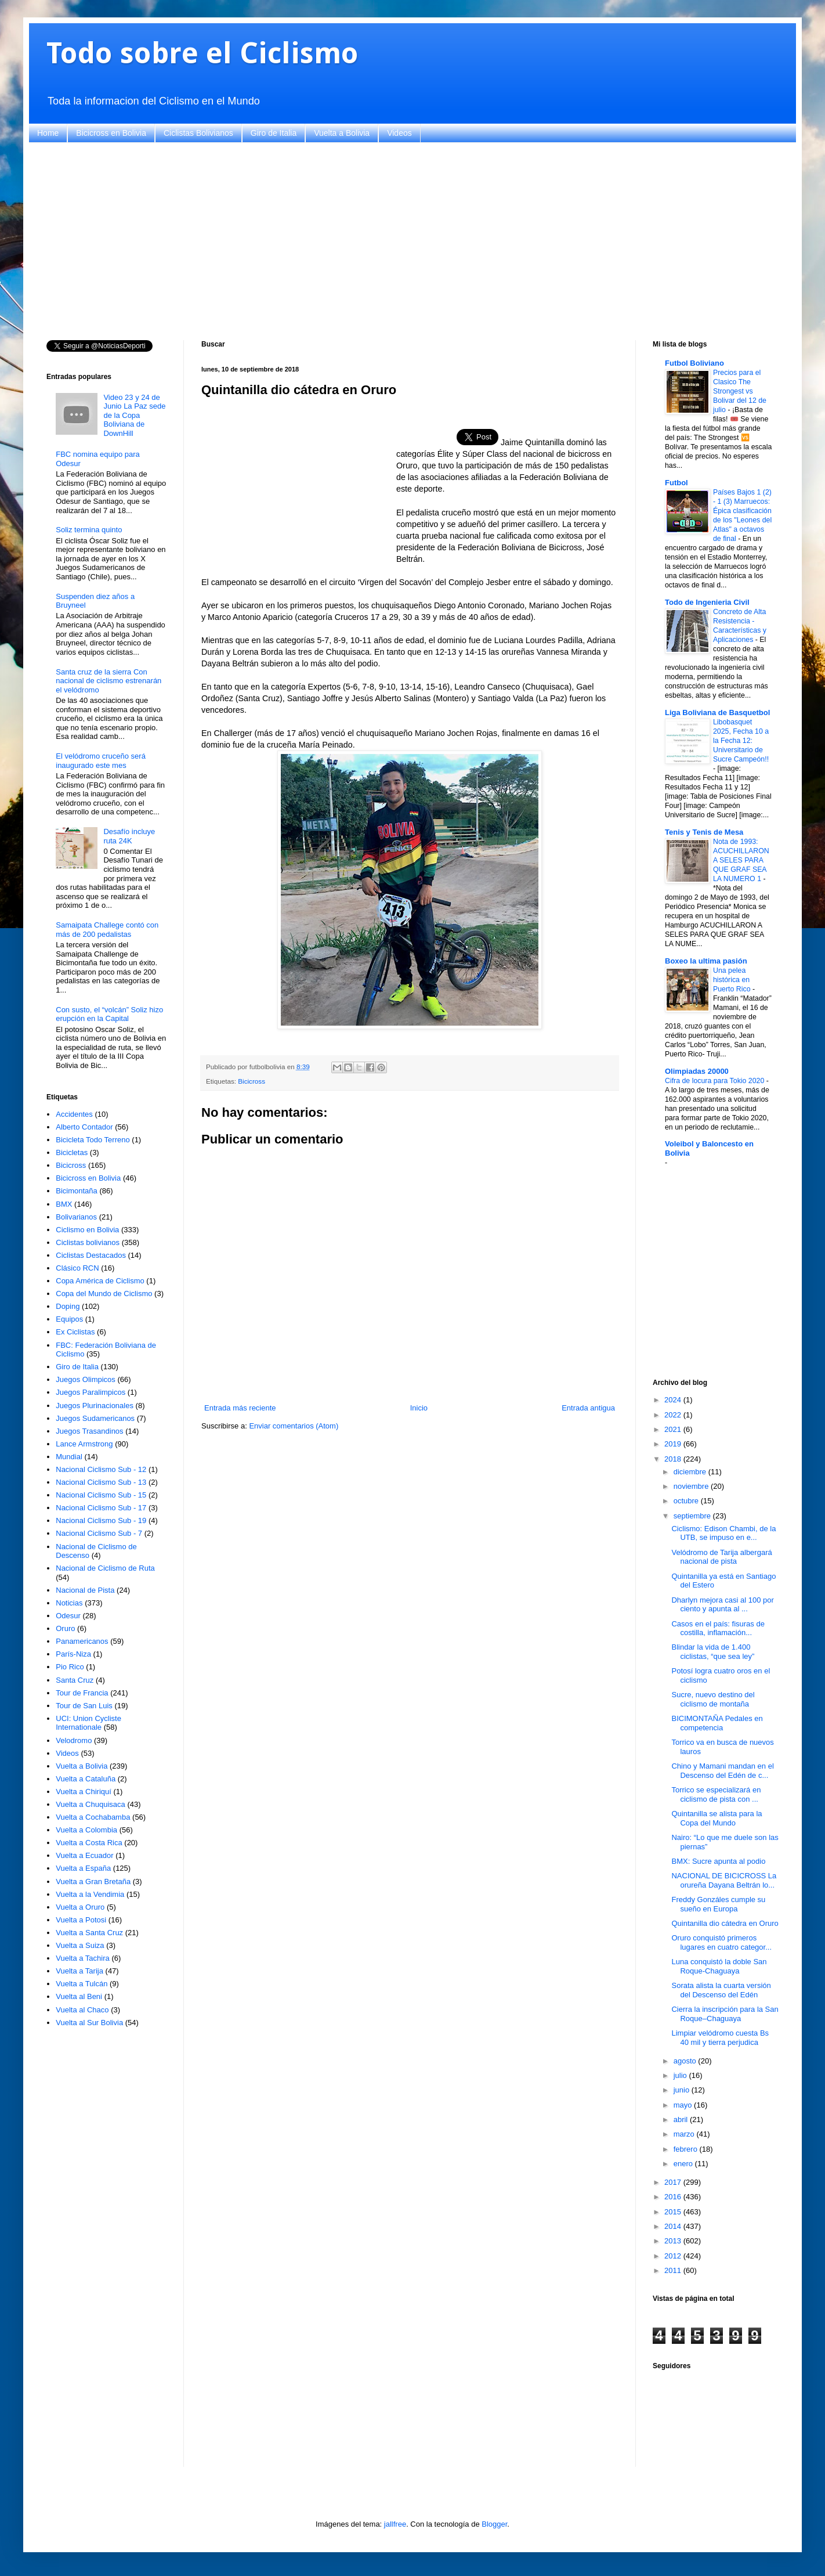 This screenshot has height=2576, width=825. Describe the element at coordinates (87, 1229) in the screenshot. I see `Ciclismo en Bolivia` at that location.